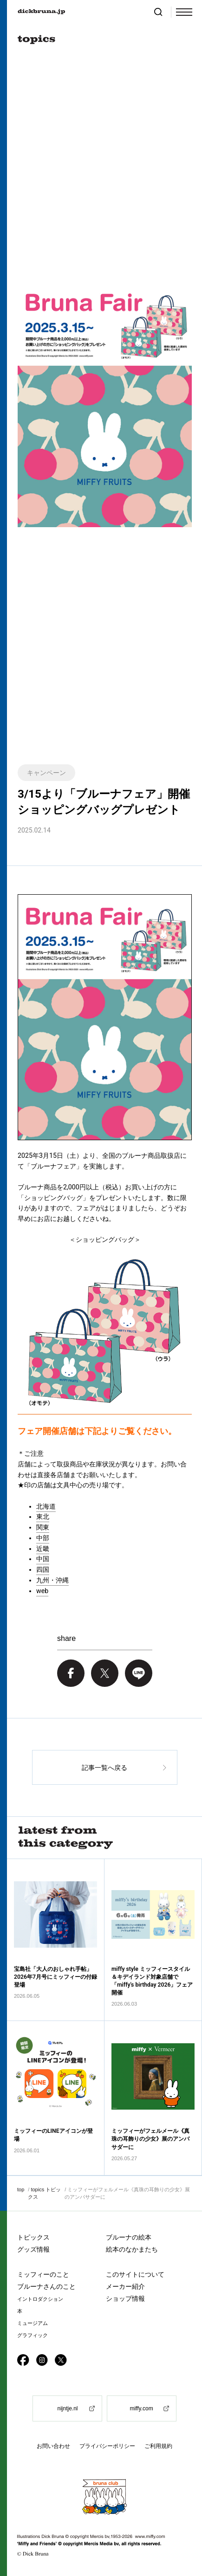 Image resolution: width=202 pixels, height=2576 pixels. What do you see at coordinates (158, 2446) in the screenshot?
I see `ご利用規約` at bounding box center [158, 2446].